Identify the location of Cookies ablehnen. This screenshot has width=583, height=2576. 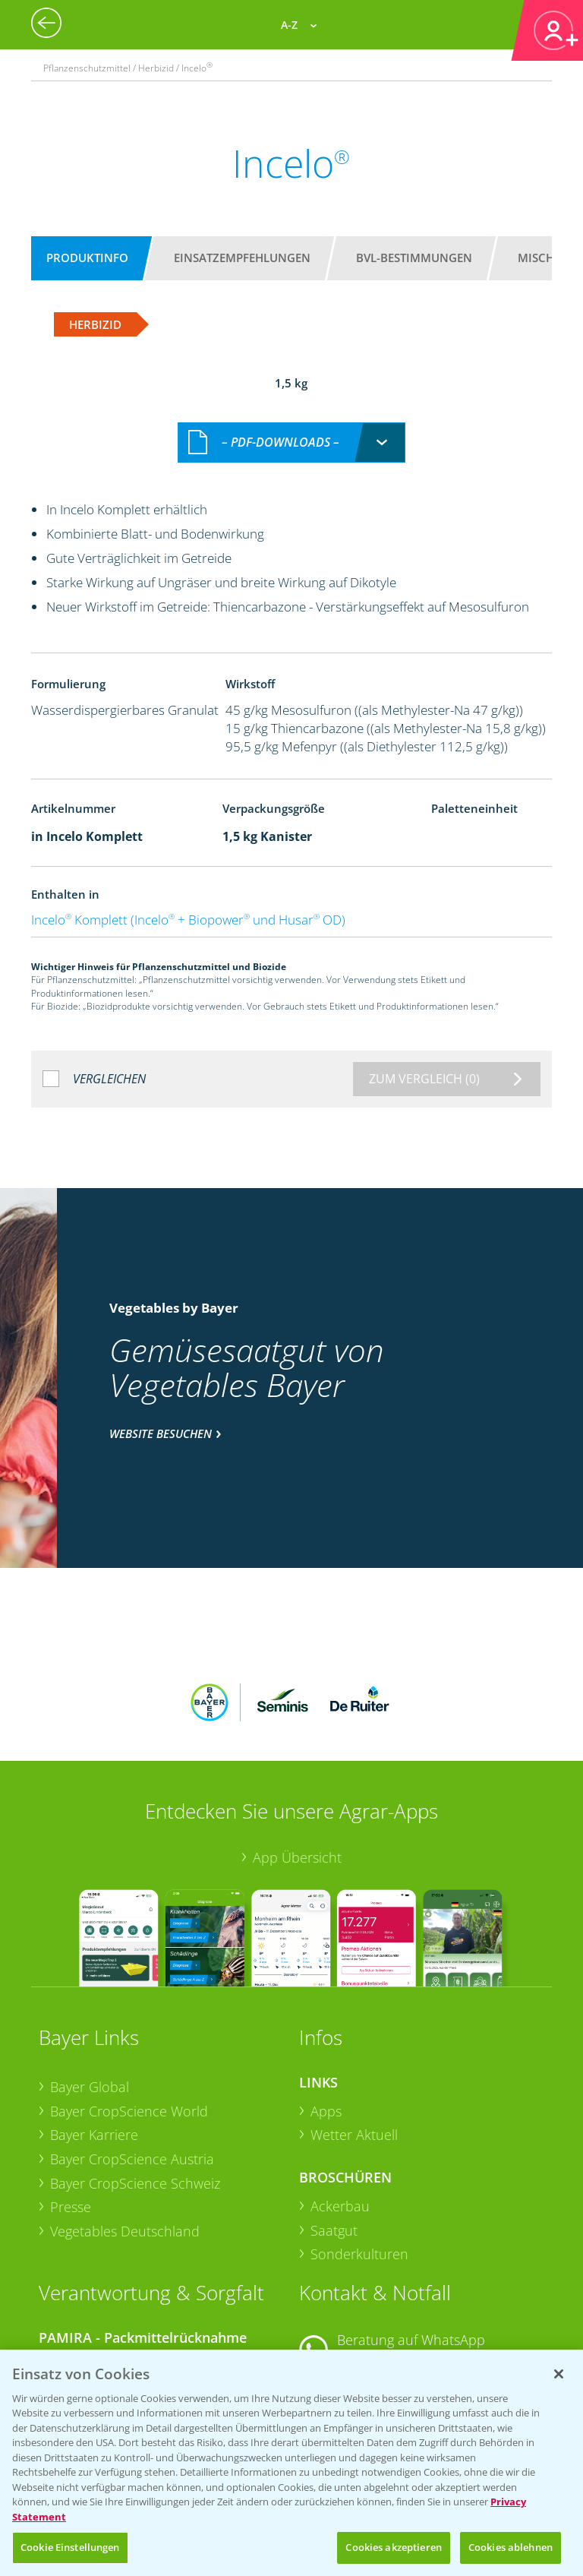
(510, 2547).